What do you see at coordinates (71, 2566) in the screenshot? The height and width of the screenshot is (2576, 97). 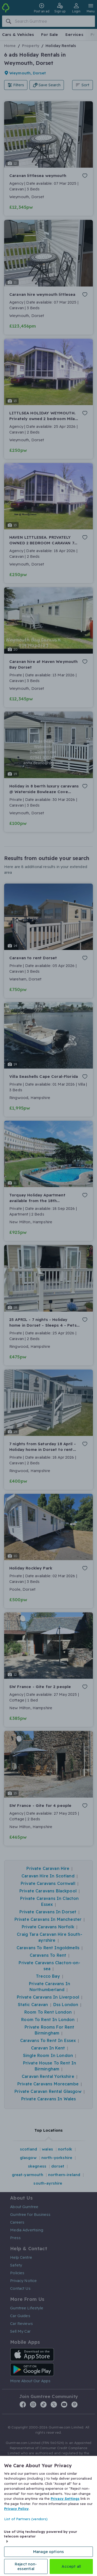 I see `Accept all` at bounding box center [71, 2566].